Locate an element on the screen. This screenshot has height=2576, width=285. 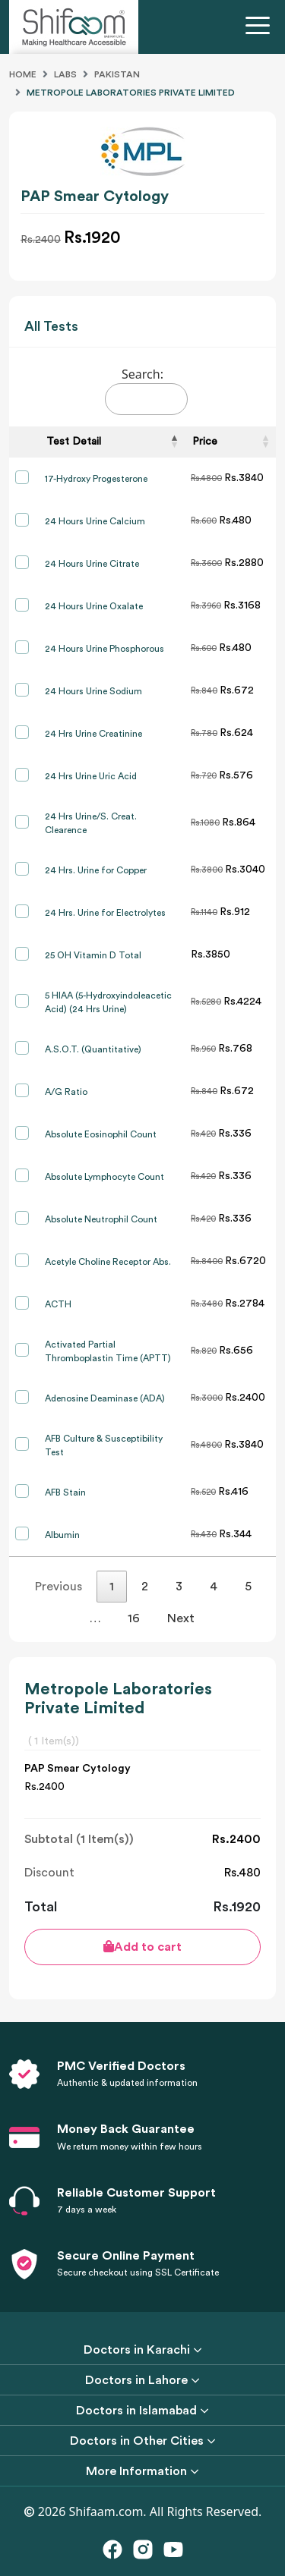
24 Hours Urine Sodium is located at coordinates (93, 691).